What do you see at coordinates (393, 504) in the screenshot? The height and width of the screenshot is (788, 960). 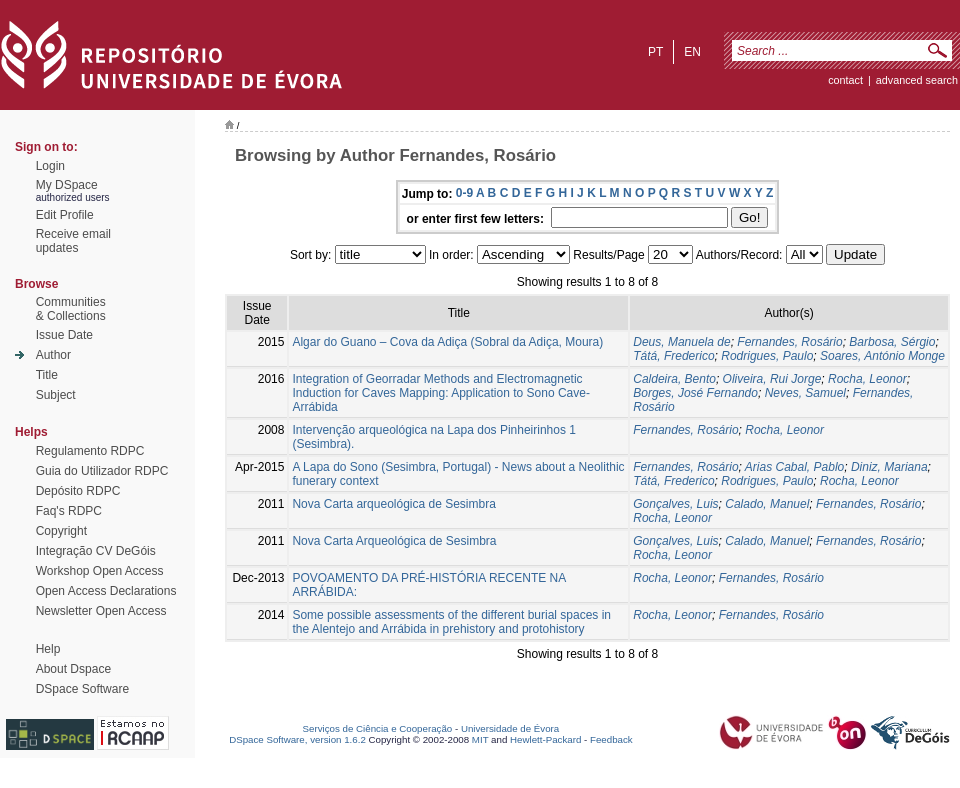 I see `Nova Carta arqueológica de Sesimbra` at bounding box center [393, 504].